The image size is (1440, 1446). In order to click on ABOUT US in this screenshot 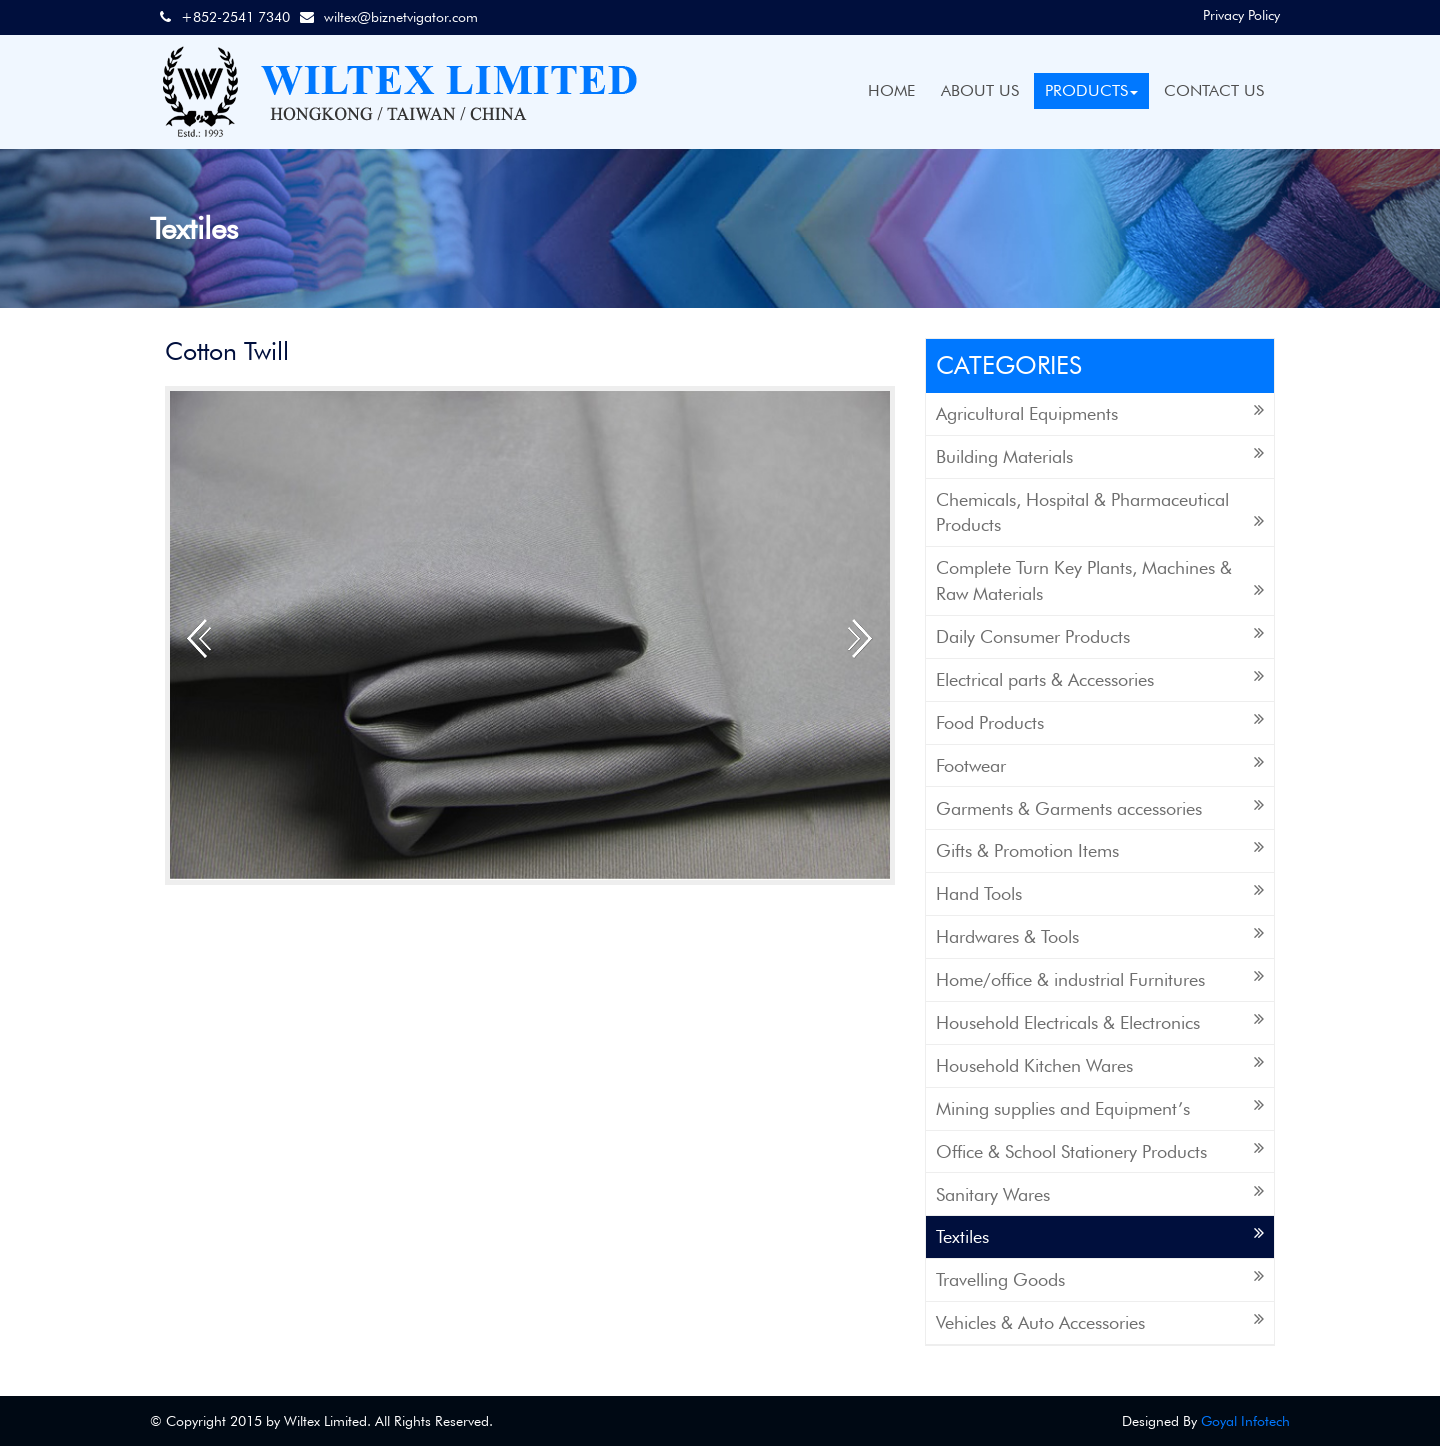, I will do `click(980, 90)`.